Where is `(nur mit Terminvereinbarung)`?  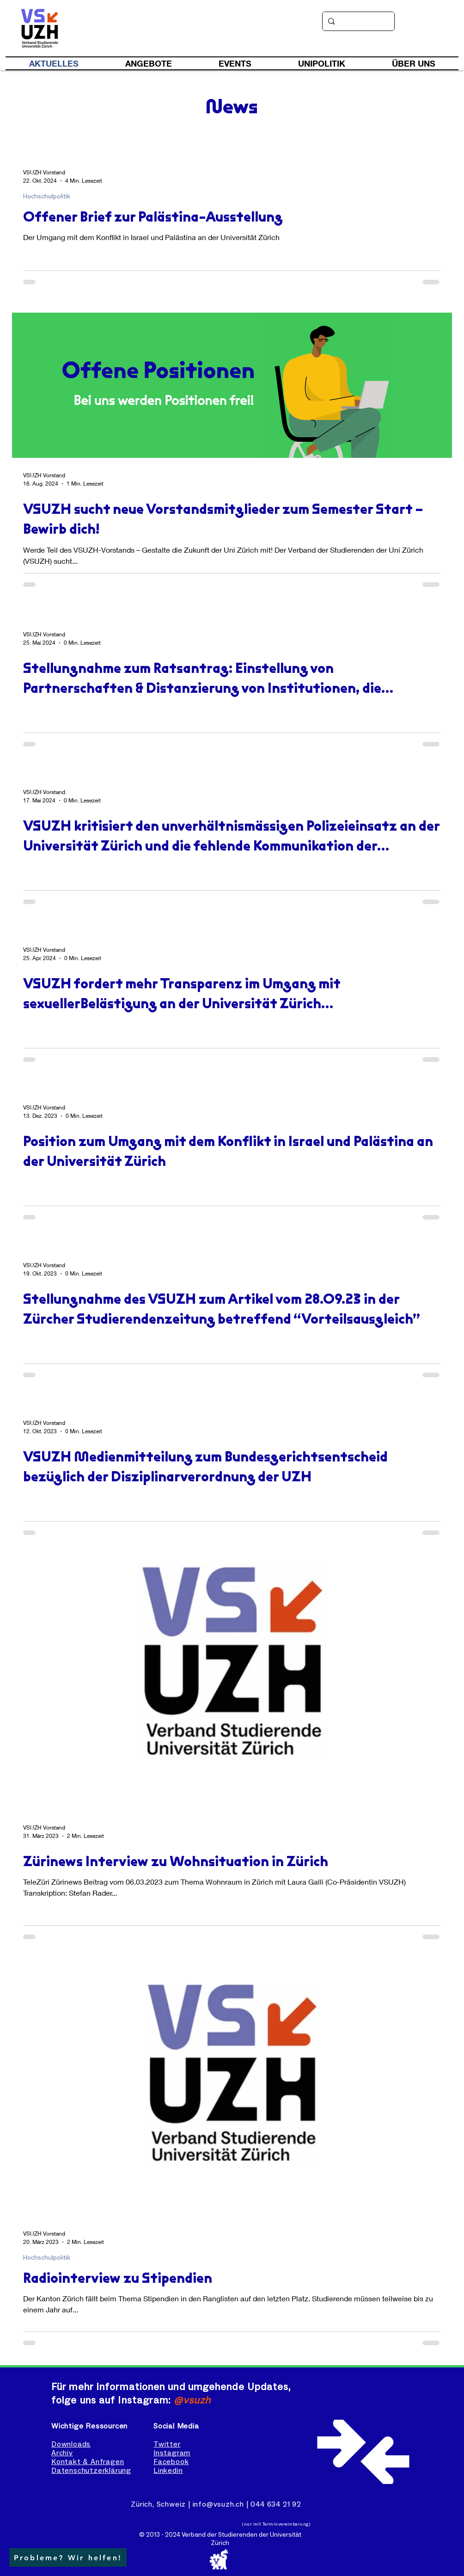
(nur mit Terminvereinbarung) is located at coordinates (276, 2524).